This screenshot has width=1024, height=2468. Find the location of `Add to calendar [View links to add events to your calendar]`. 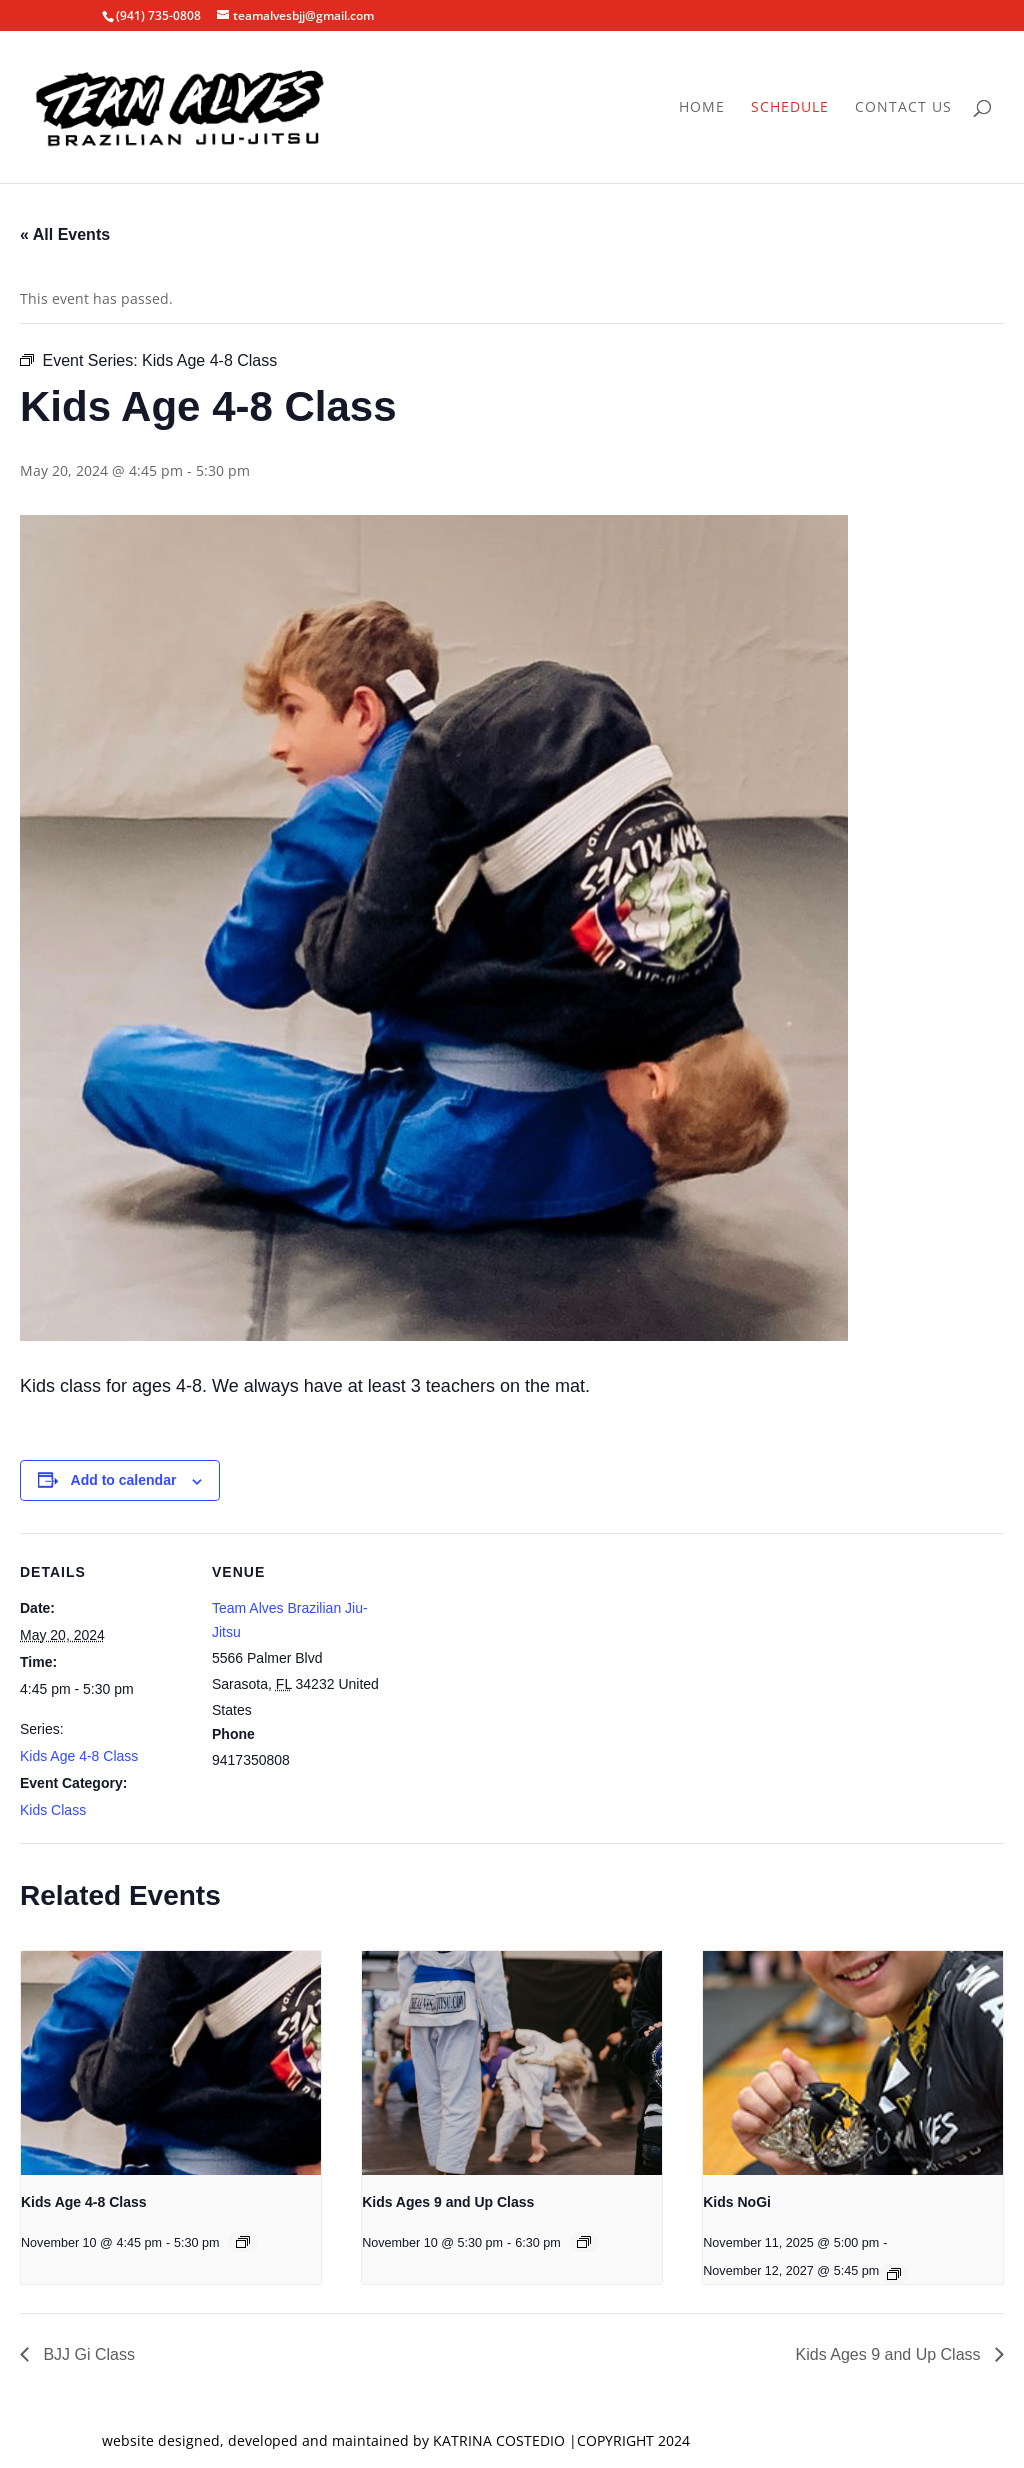

Add to calendar [View links to add events to your calendar] is located at coordinates (124, 1480).